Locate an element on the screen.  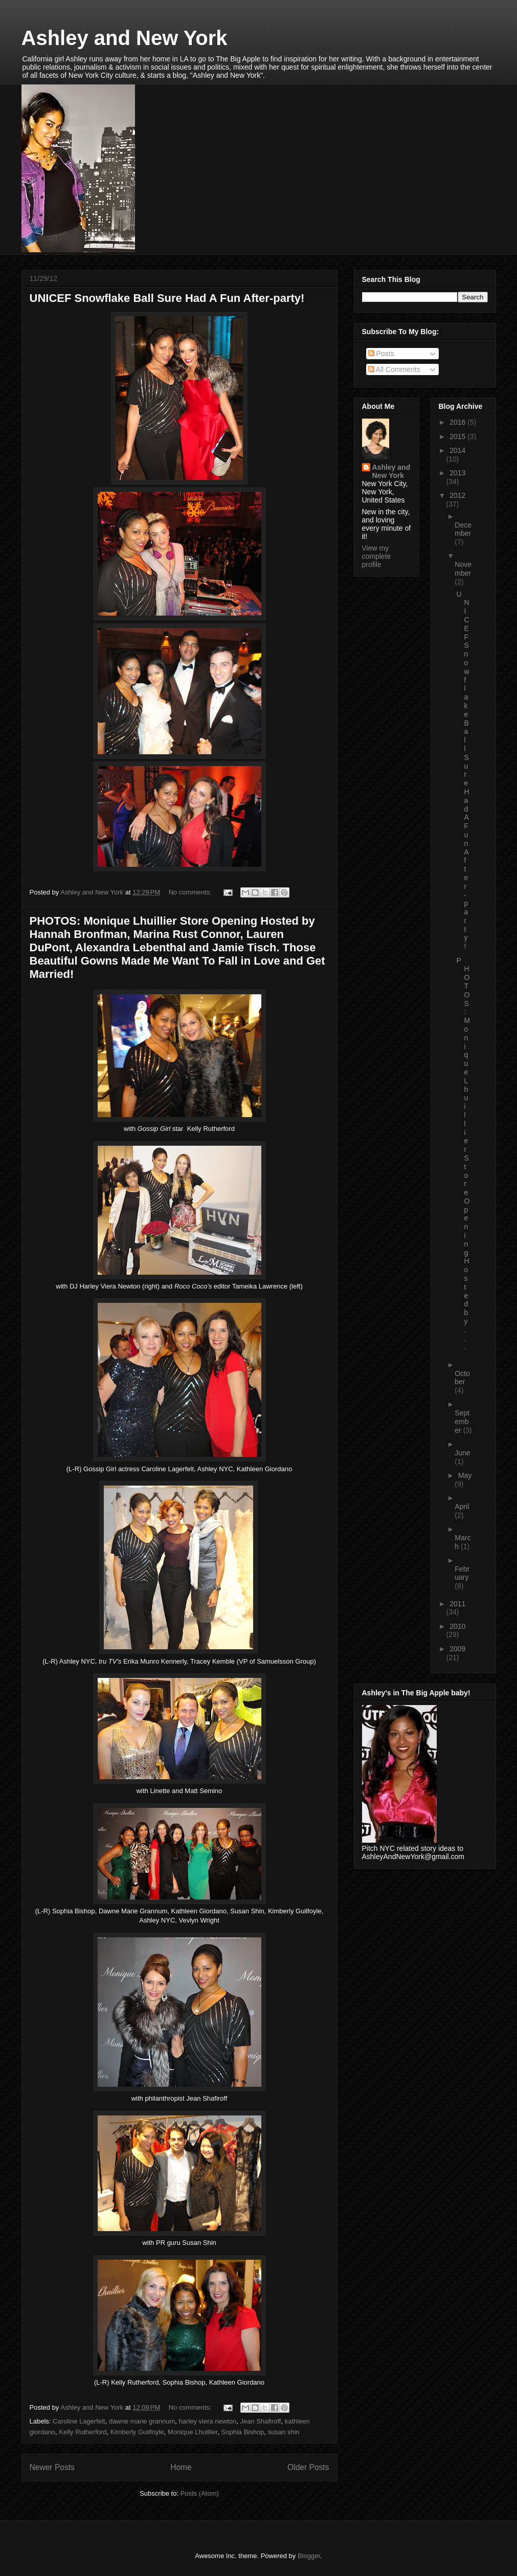
Ashley and New York is located at coordinates (124, 38).